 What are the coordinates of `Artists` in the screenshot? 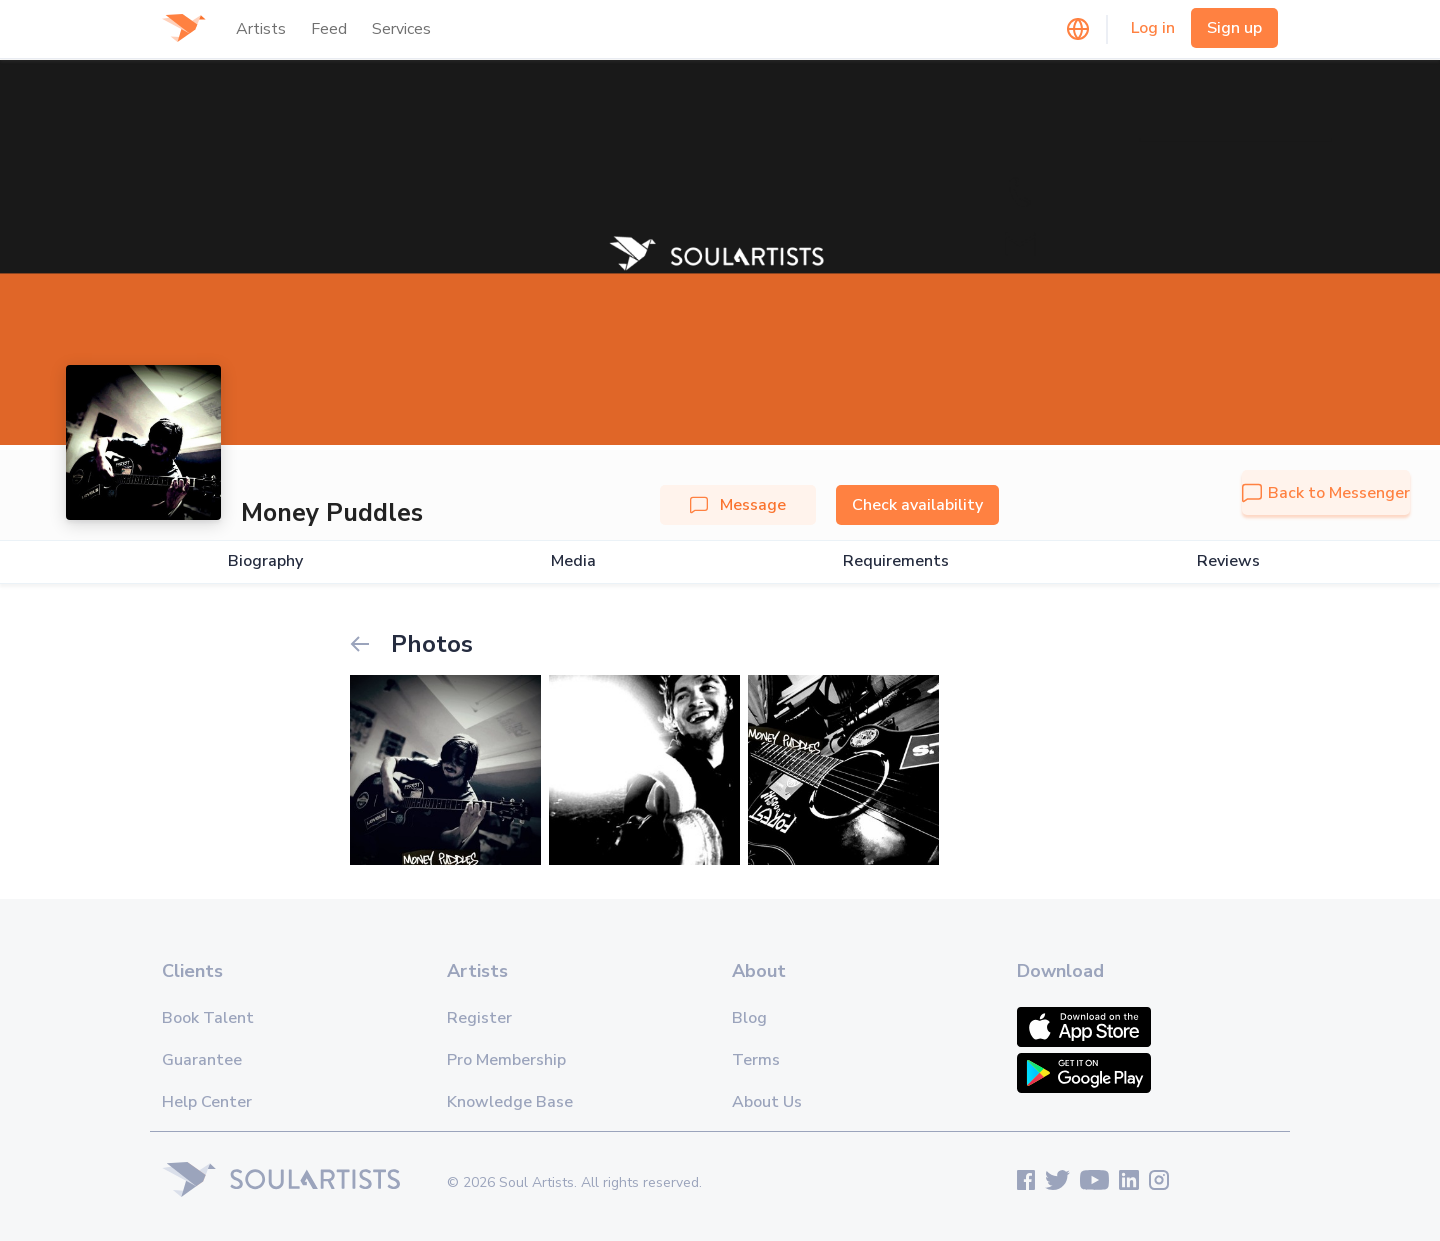 It's located at (261, 29).